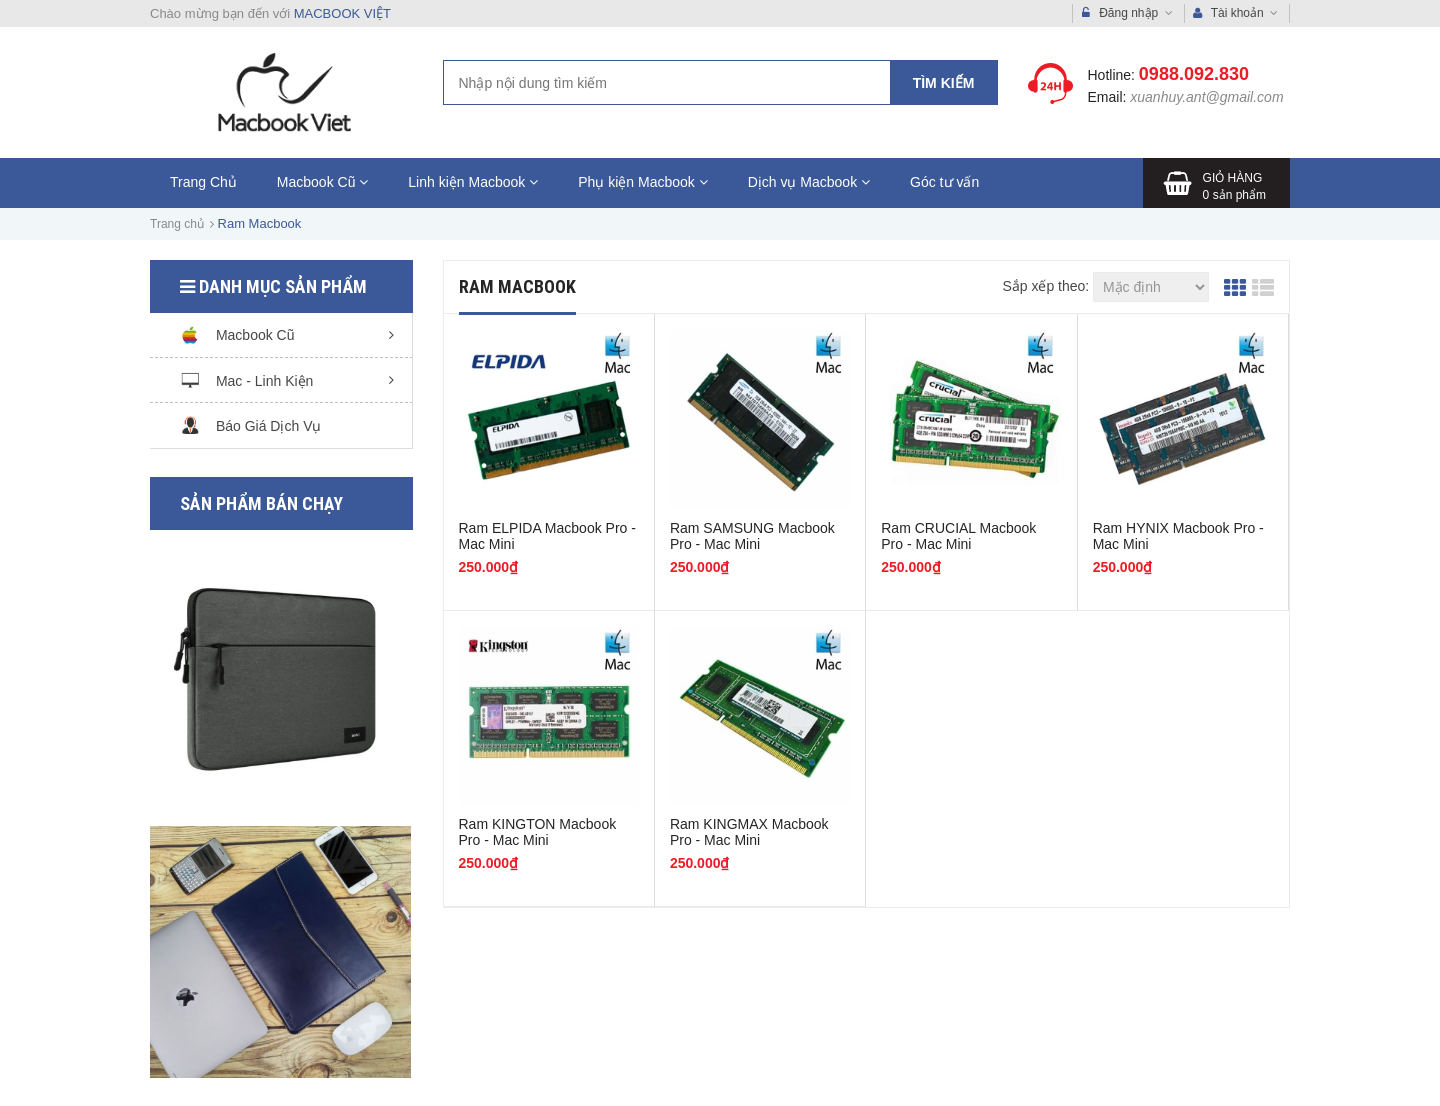  Describe the element at coordinates (1045, 286) in the screenshot. I see `Sắp xếp theo:` at that location.